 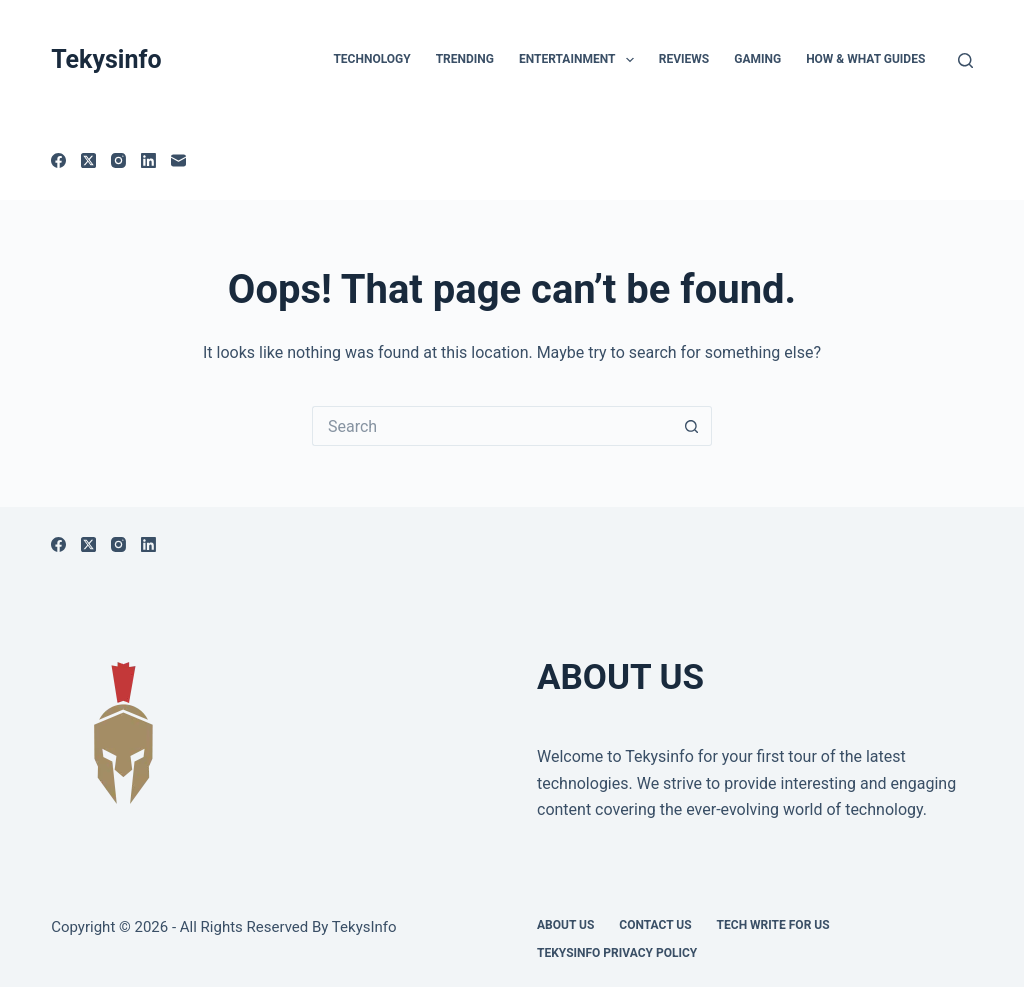 What do you see at coordinates (492, 426) in the screenshot?
I see `[Search for...]` at bounding box center [492, 426].